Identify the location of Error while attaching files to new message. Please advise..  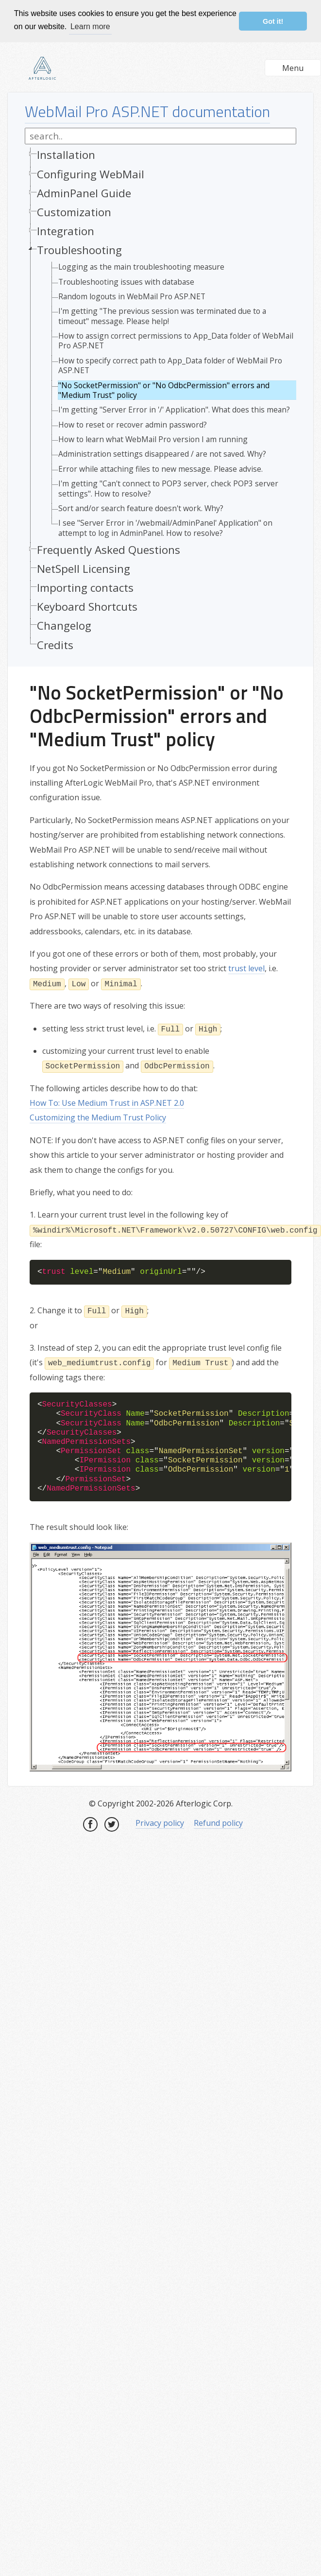
(160, 469).